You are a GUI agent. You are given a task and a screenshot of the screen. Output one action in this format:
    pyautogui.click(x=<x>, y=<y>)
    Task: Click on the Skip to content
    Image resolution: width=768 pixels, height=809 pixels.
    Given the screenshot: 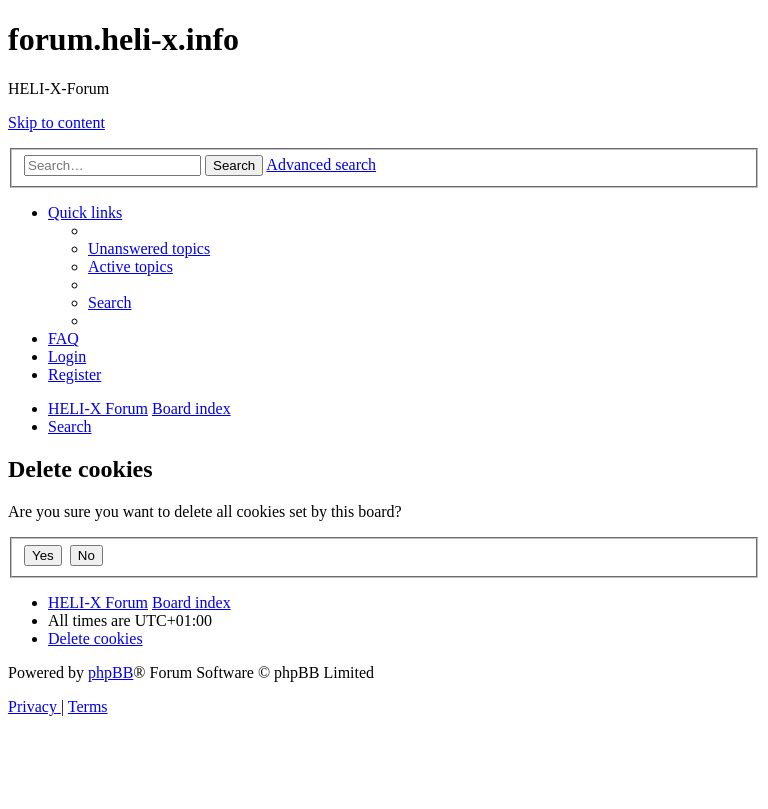 What is the action you would take?
    pyautogui.click(x=56, y=122)
    